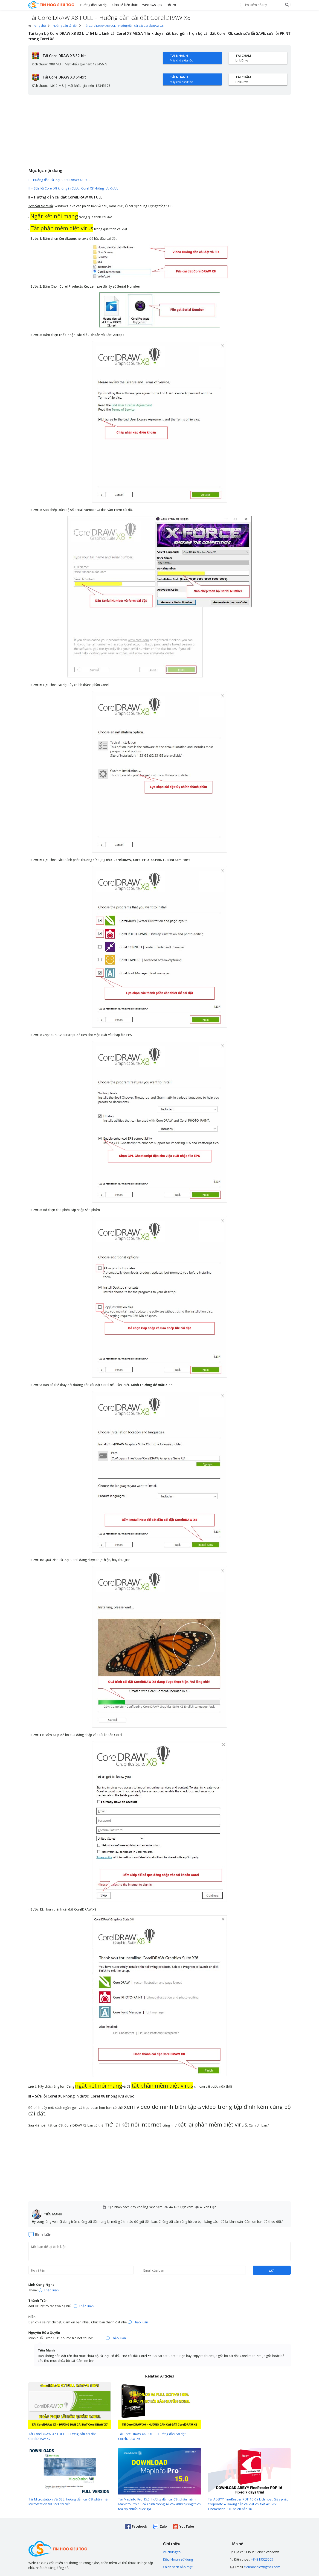 The width and height of the screenshot is (319, 2576). Describe the element at coordinates (51, 2290) in the screenshot. I see `Thảo luận` at that location.